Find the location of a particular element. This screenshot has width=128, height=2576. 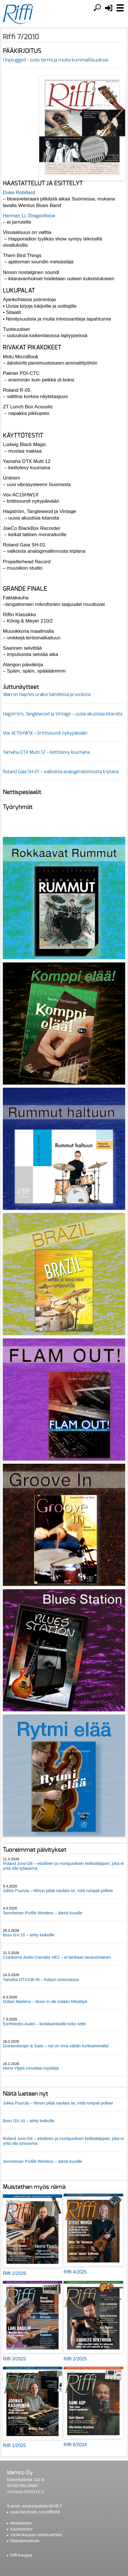

Jukka Puurula – Minun pitää naulata se, mitä rumpali polkee is located at coordinates (58, 1890).